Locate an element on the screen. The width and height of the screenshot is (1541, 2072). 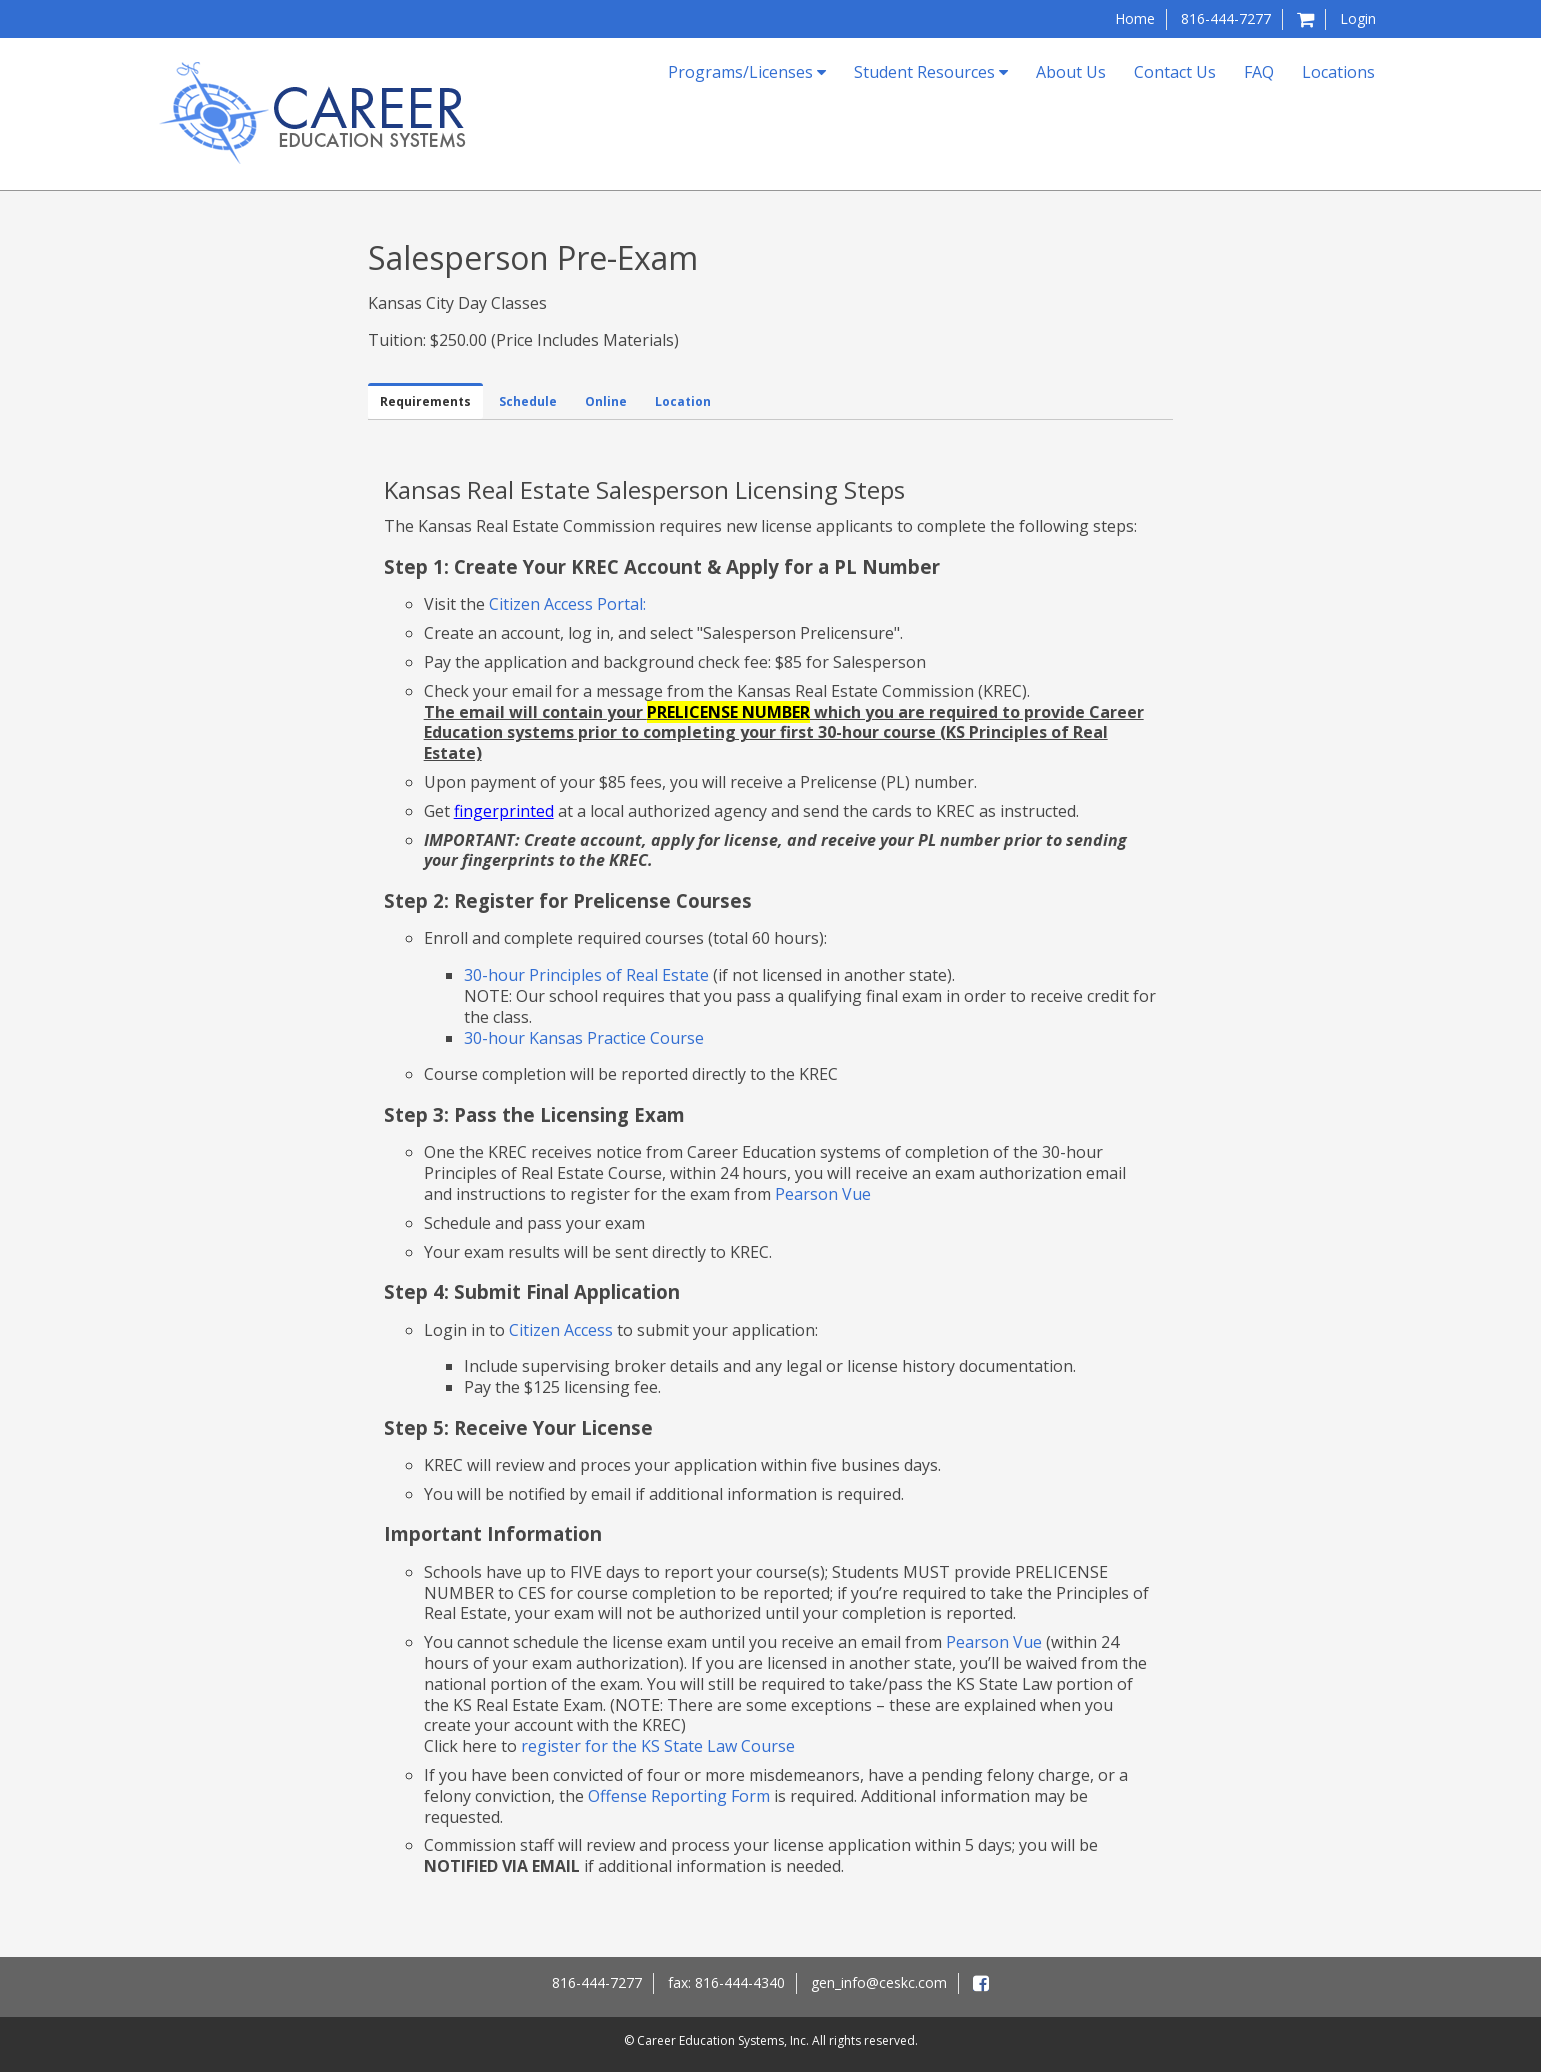
816-444-7277 is located at coordinates (1226, 18).